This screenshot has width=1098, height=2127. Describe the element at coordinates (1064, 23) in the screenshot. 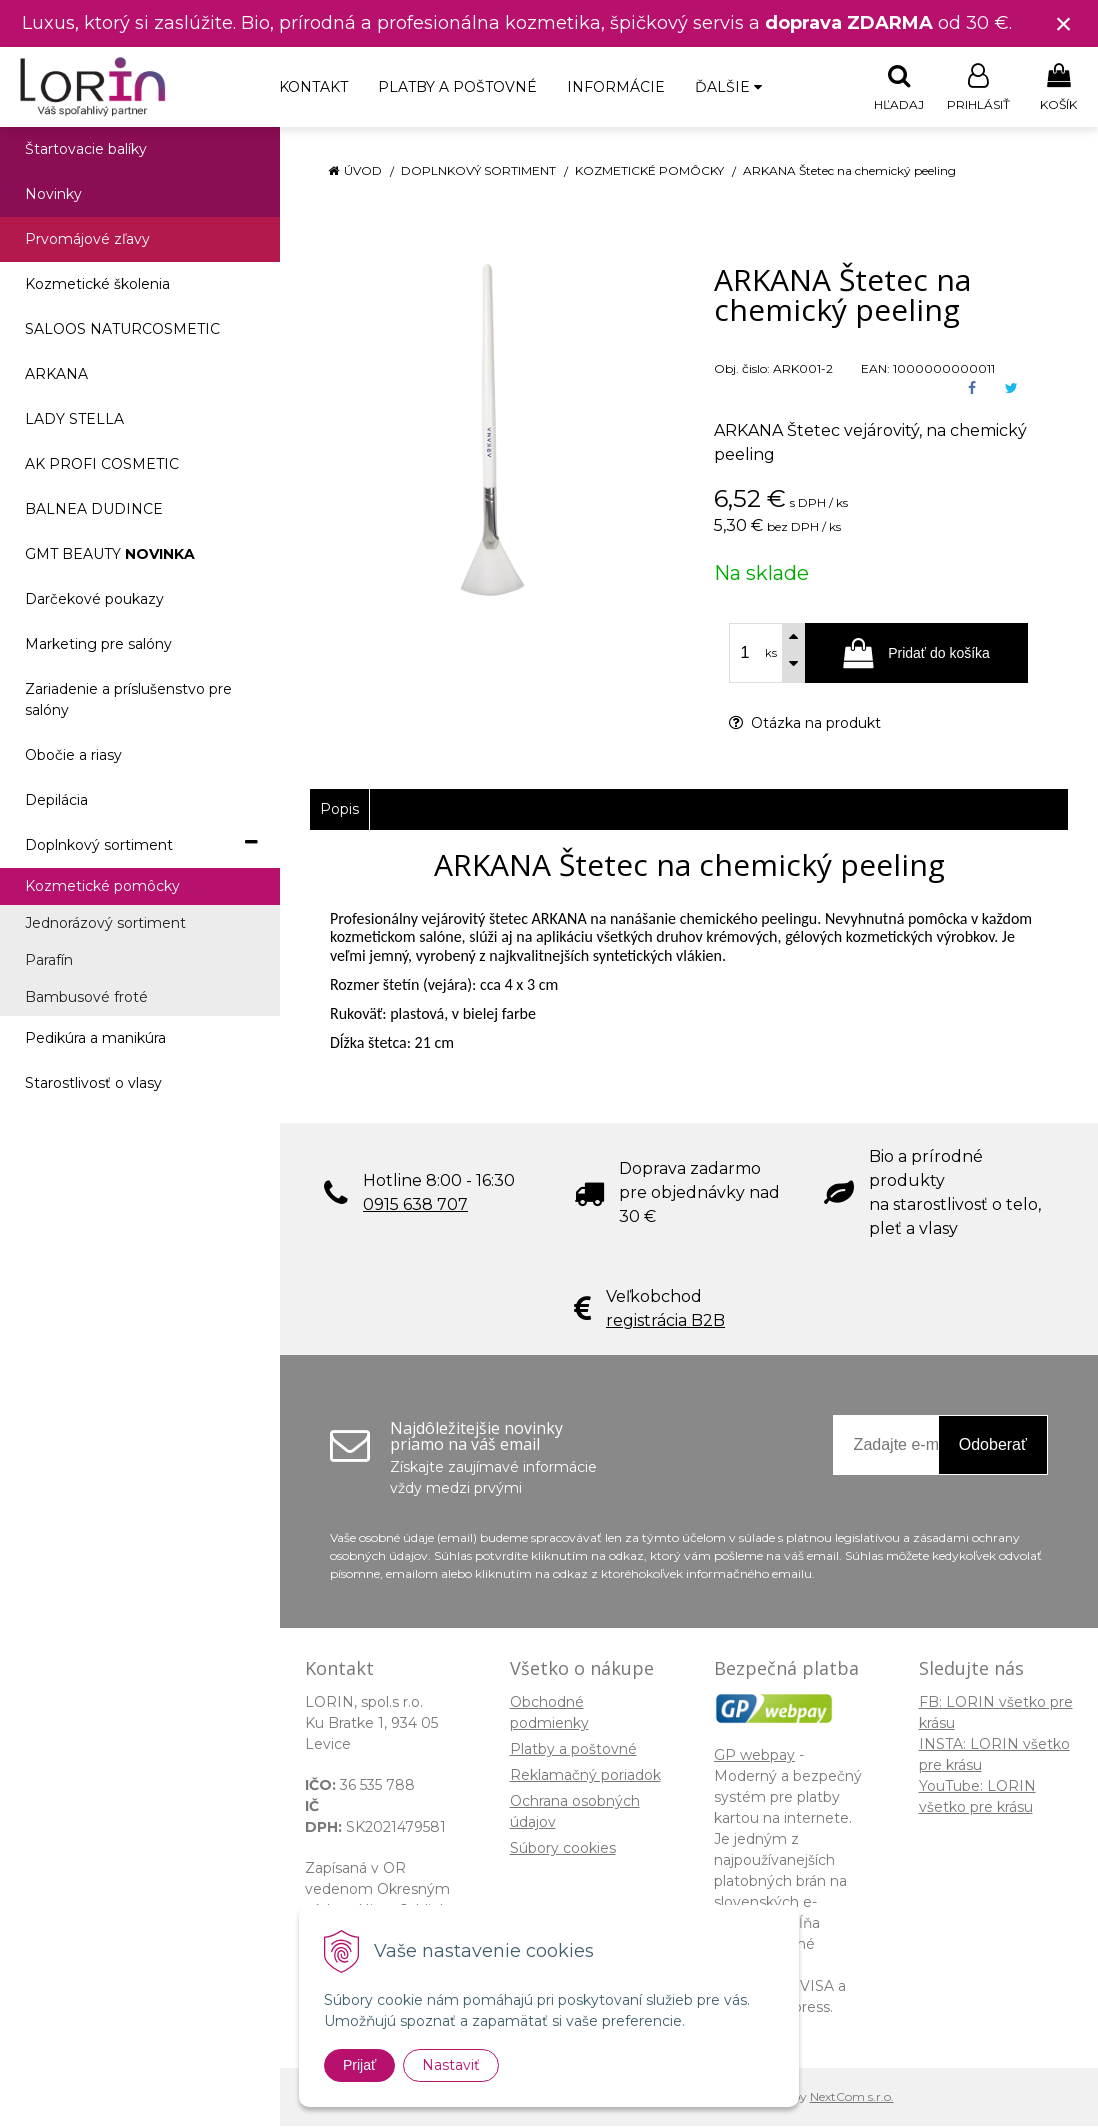

I see `× [Zavrieť upozornenie]` at that location.